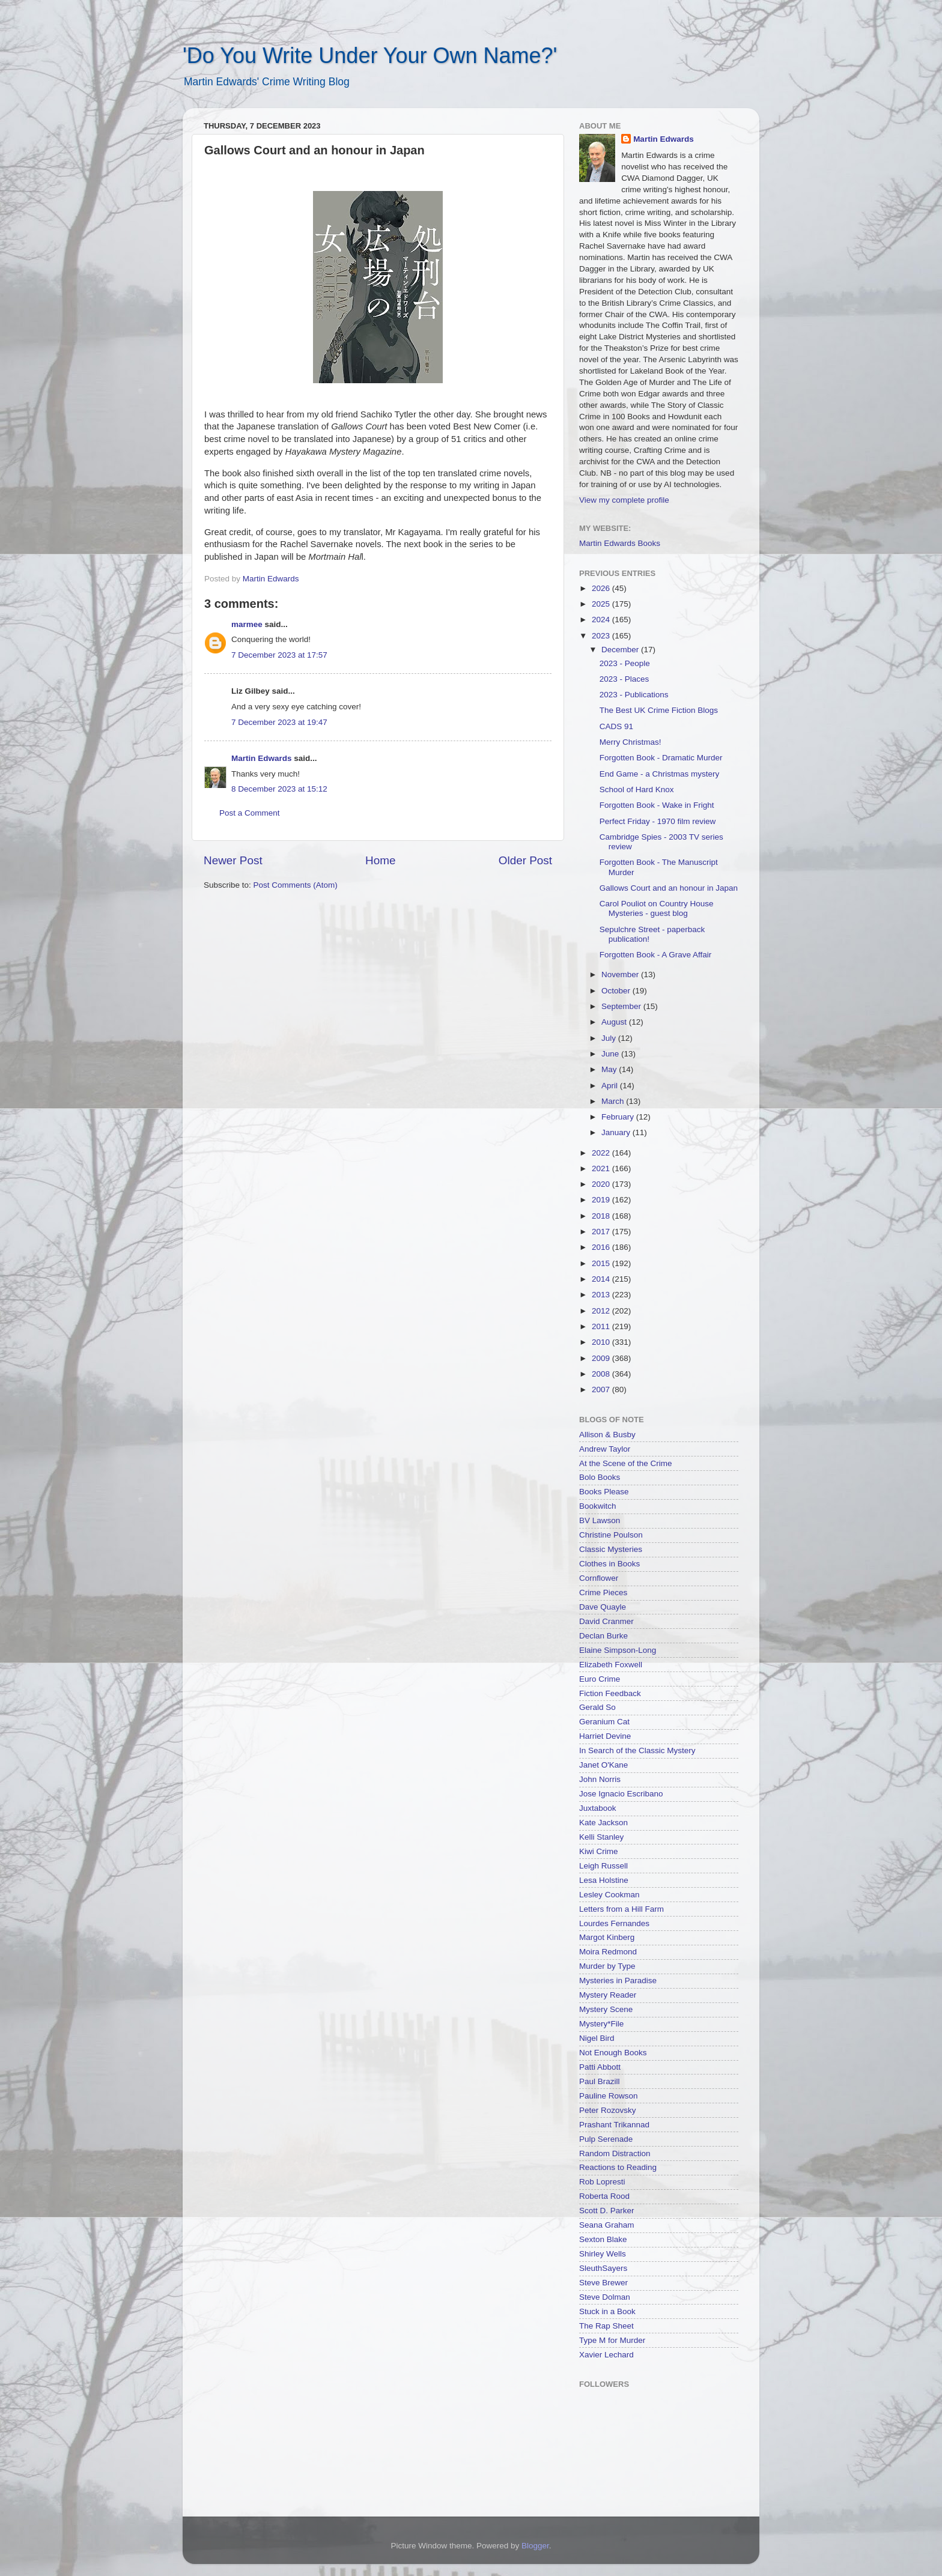 The width and height of the screenshot is (942, 2576). Describe the element at coordinates (606, 1621) in the screenshot. I see `David Cranmer` at that location.